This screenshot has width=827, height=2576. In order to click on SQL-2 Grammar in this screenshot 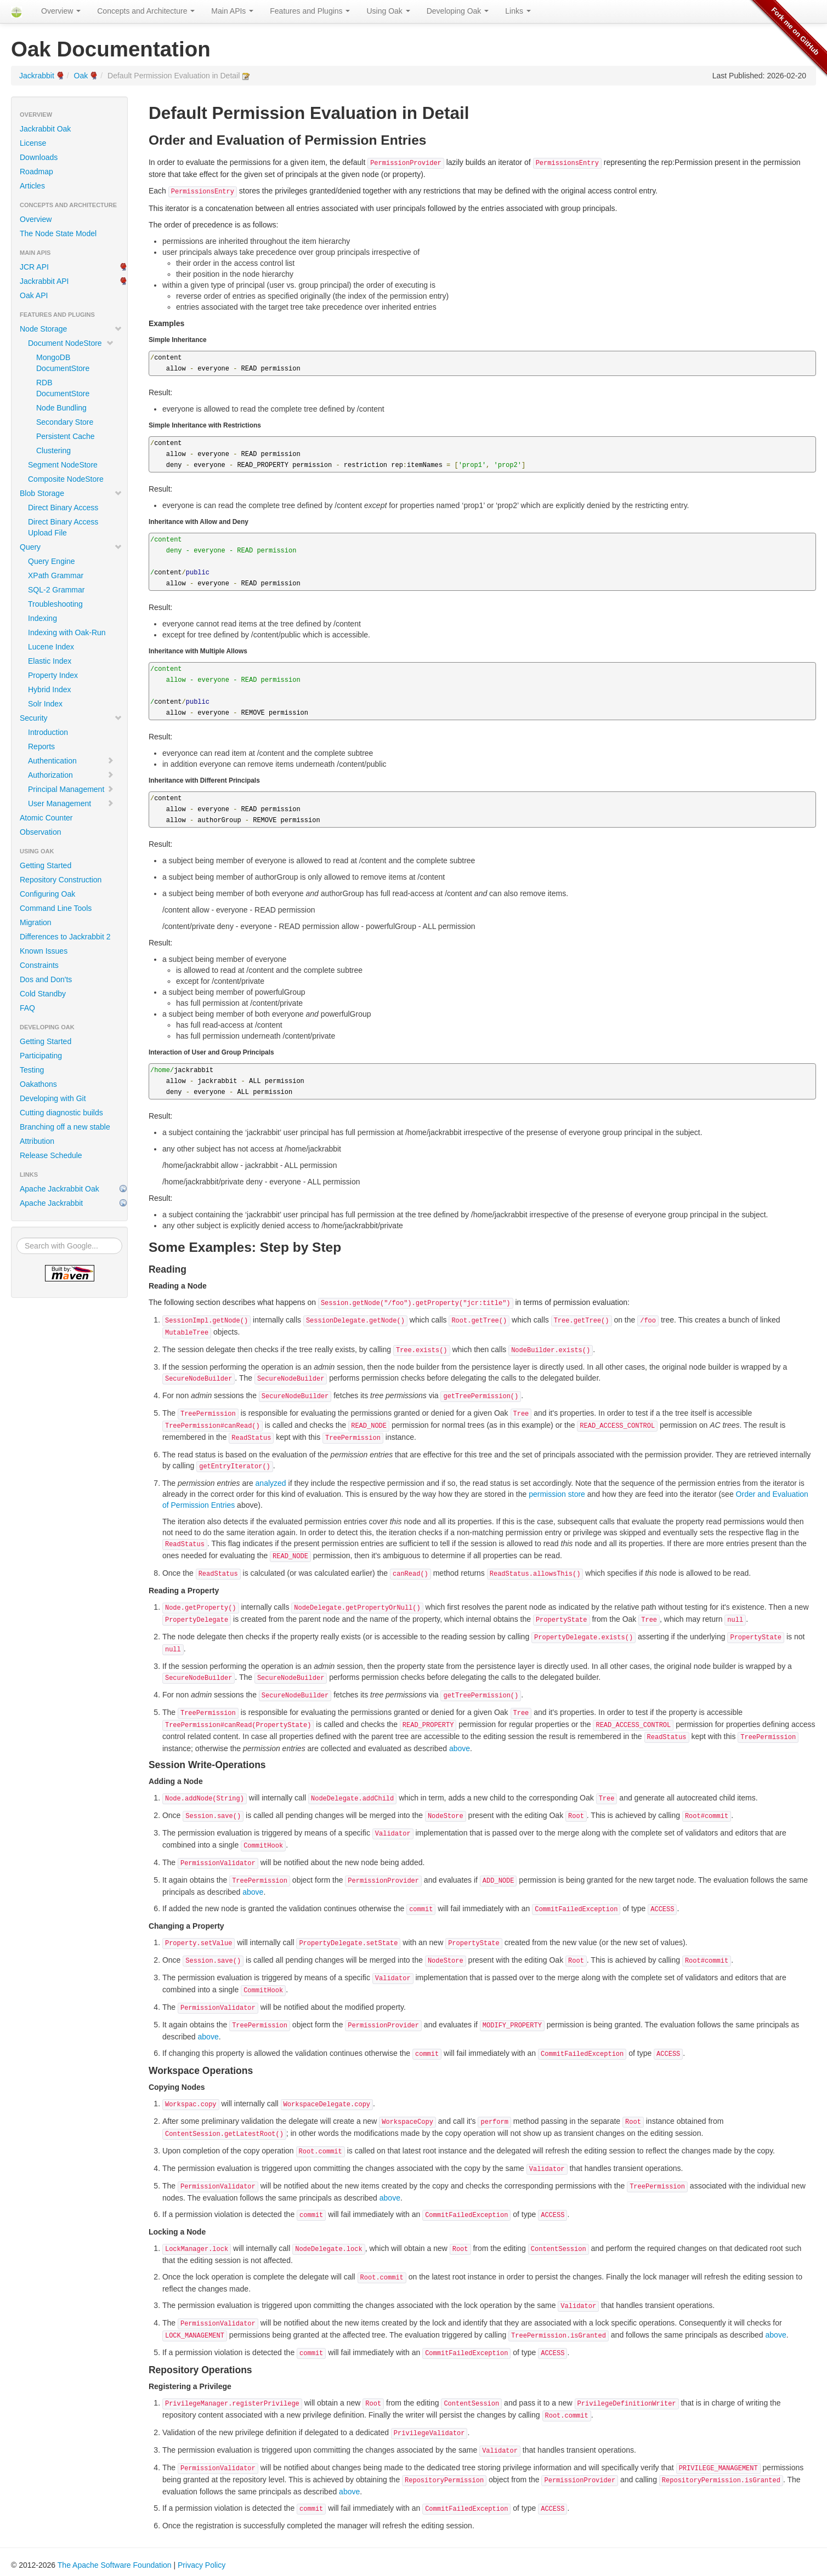, I will do `click(56, 589)`.